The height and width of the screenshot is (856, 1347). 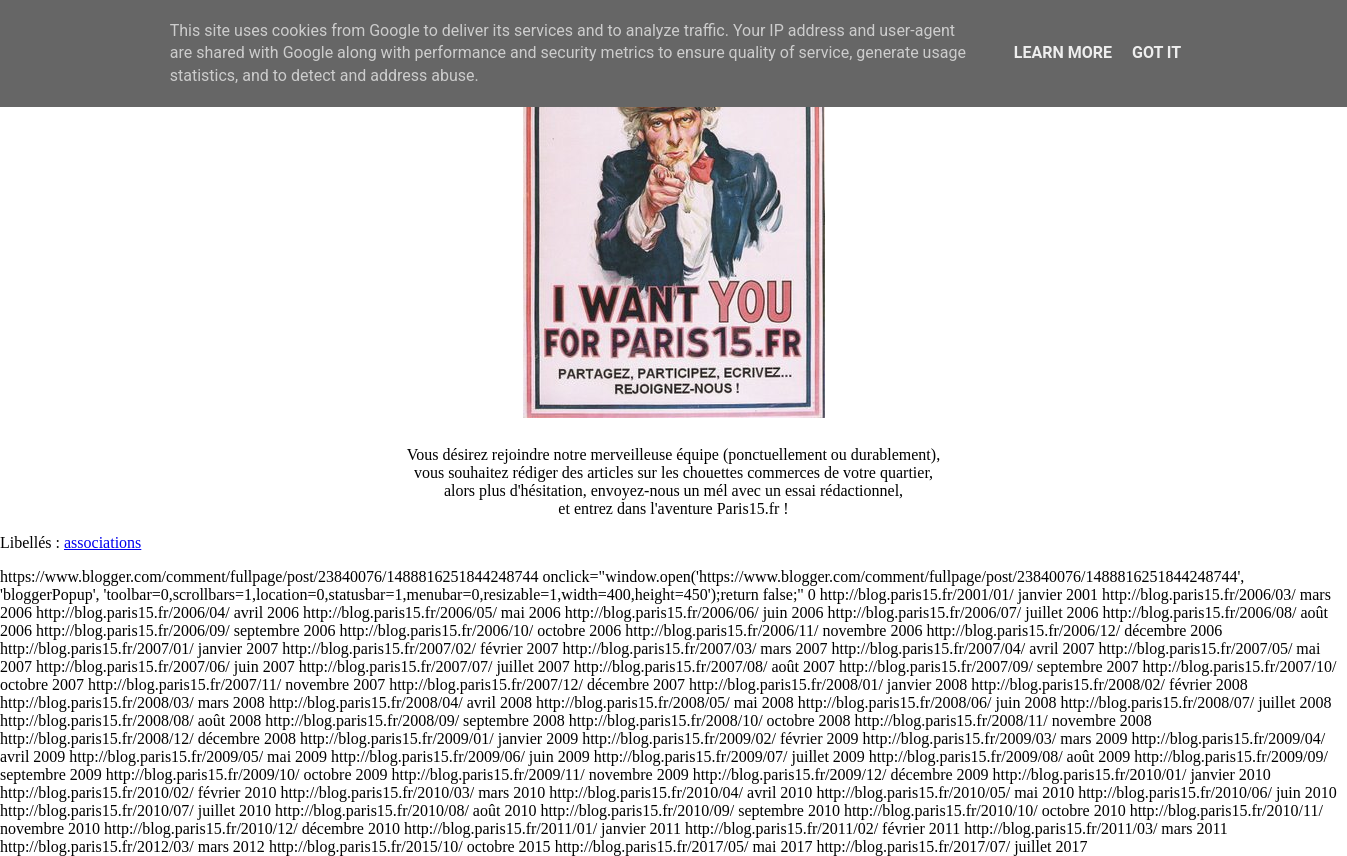 I want to click on Learn More, so click(x=1063, y=52).